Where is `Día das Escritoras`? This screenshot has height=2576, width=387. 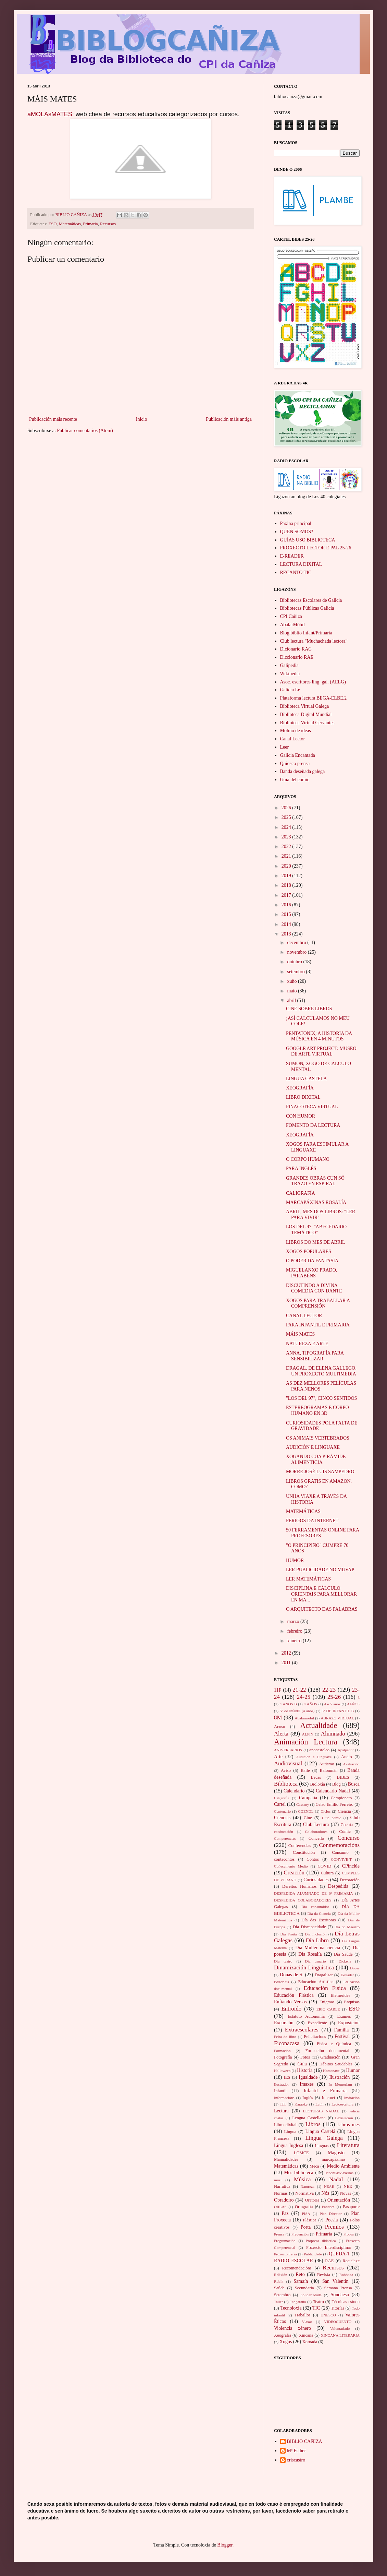 Día das Escritoras is located at coordinates (318, 1920).